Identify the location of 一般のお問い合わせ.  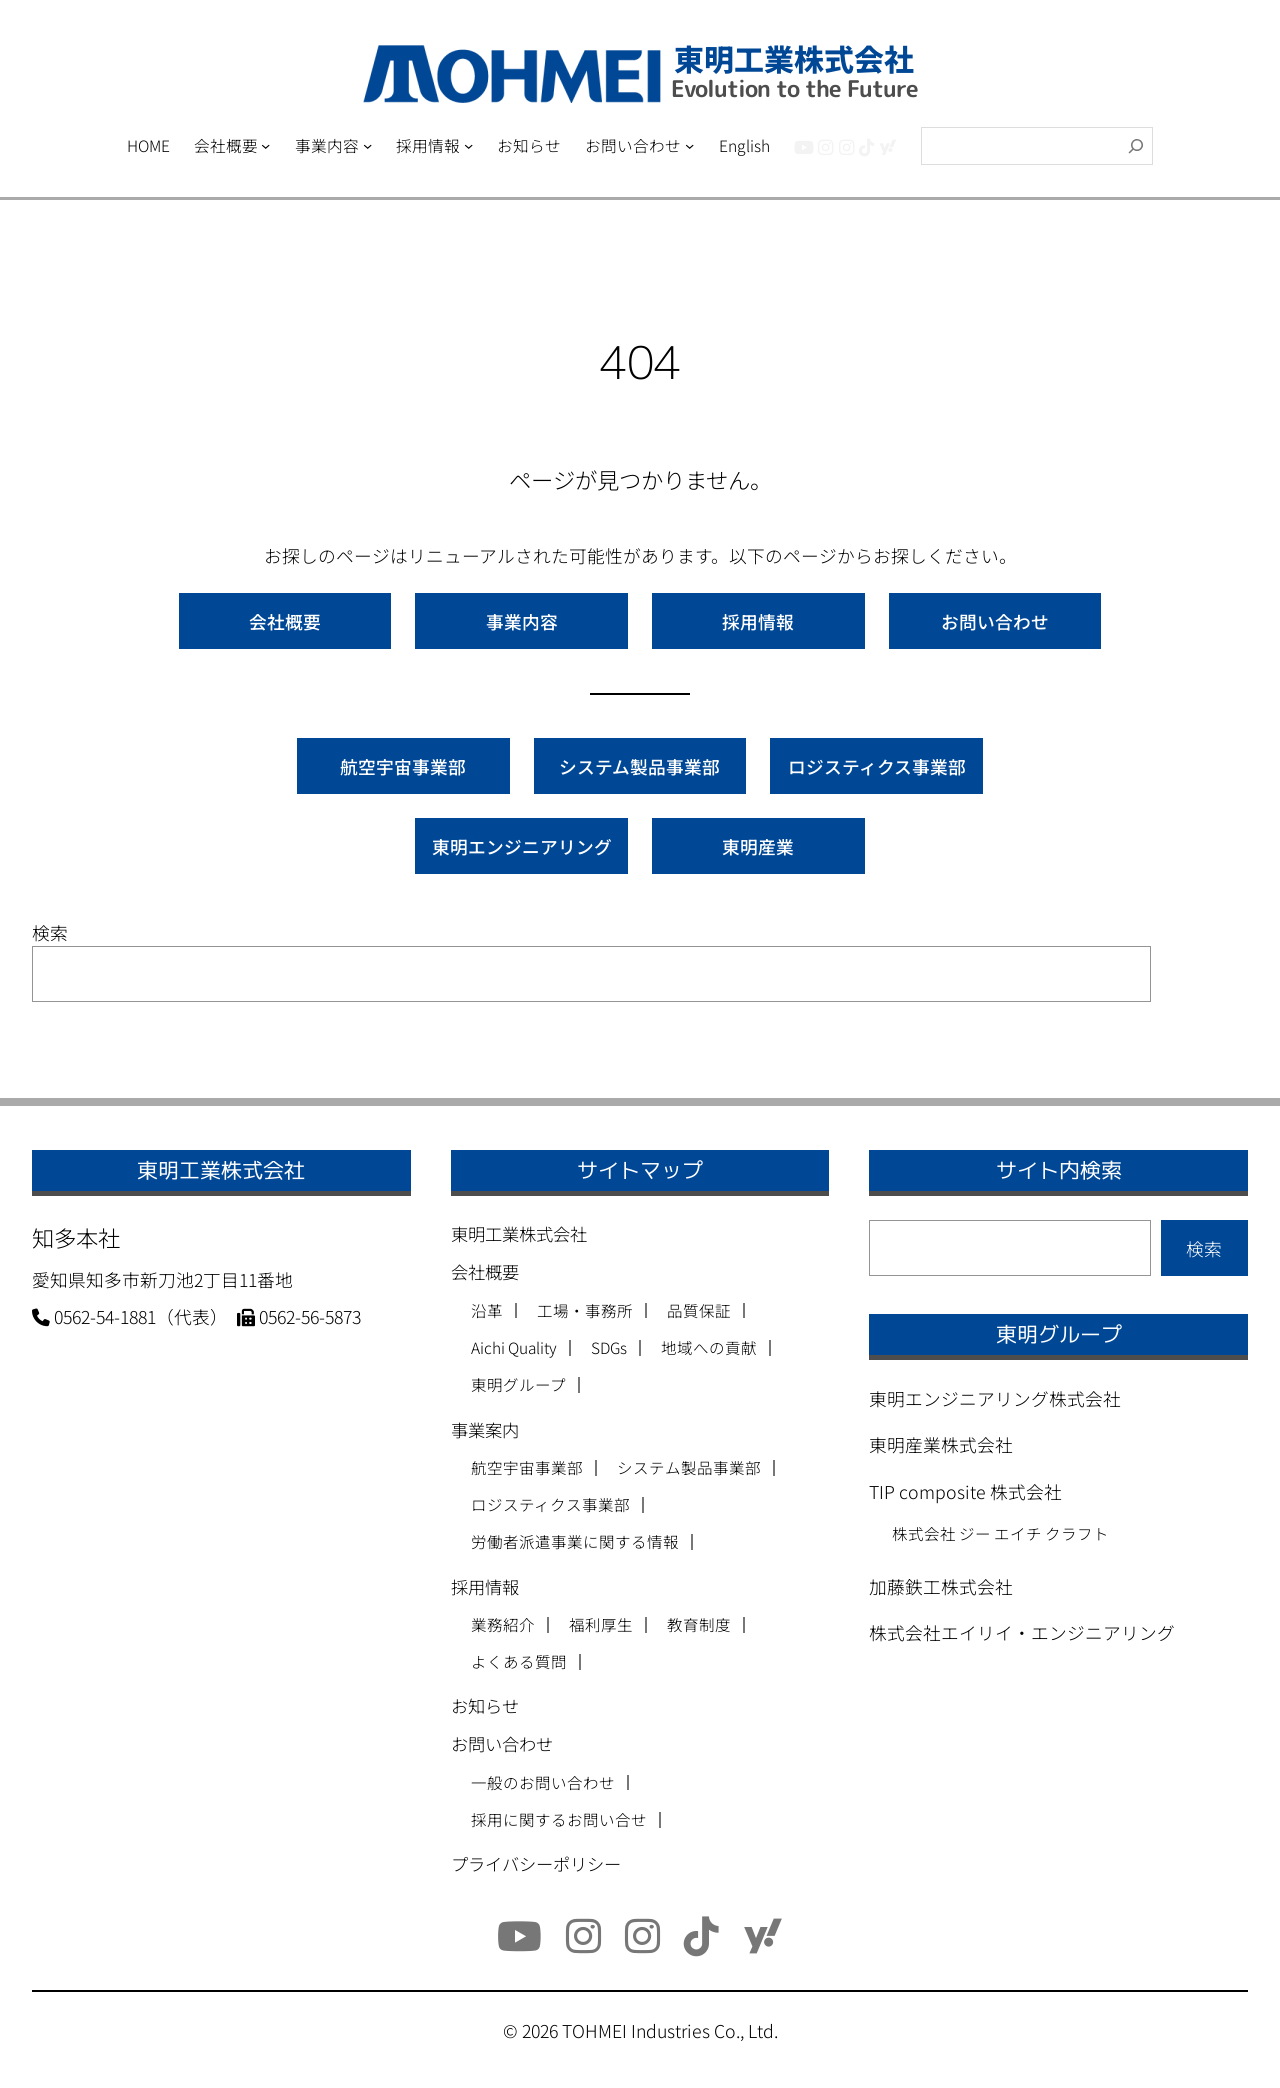
(543, 1783).